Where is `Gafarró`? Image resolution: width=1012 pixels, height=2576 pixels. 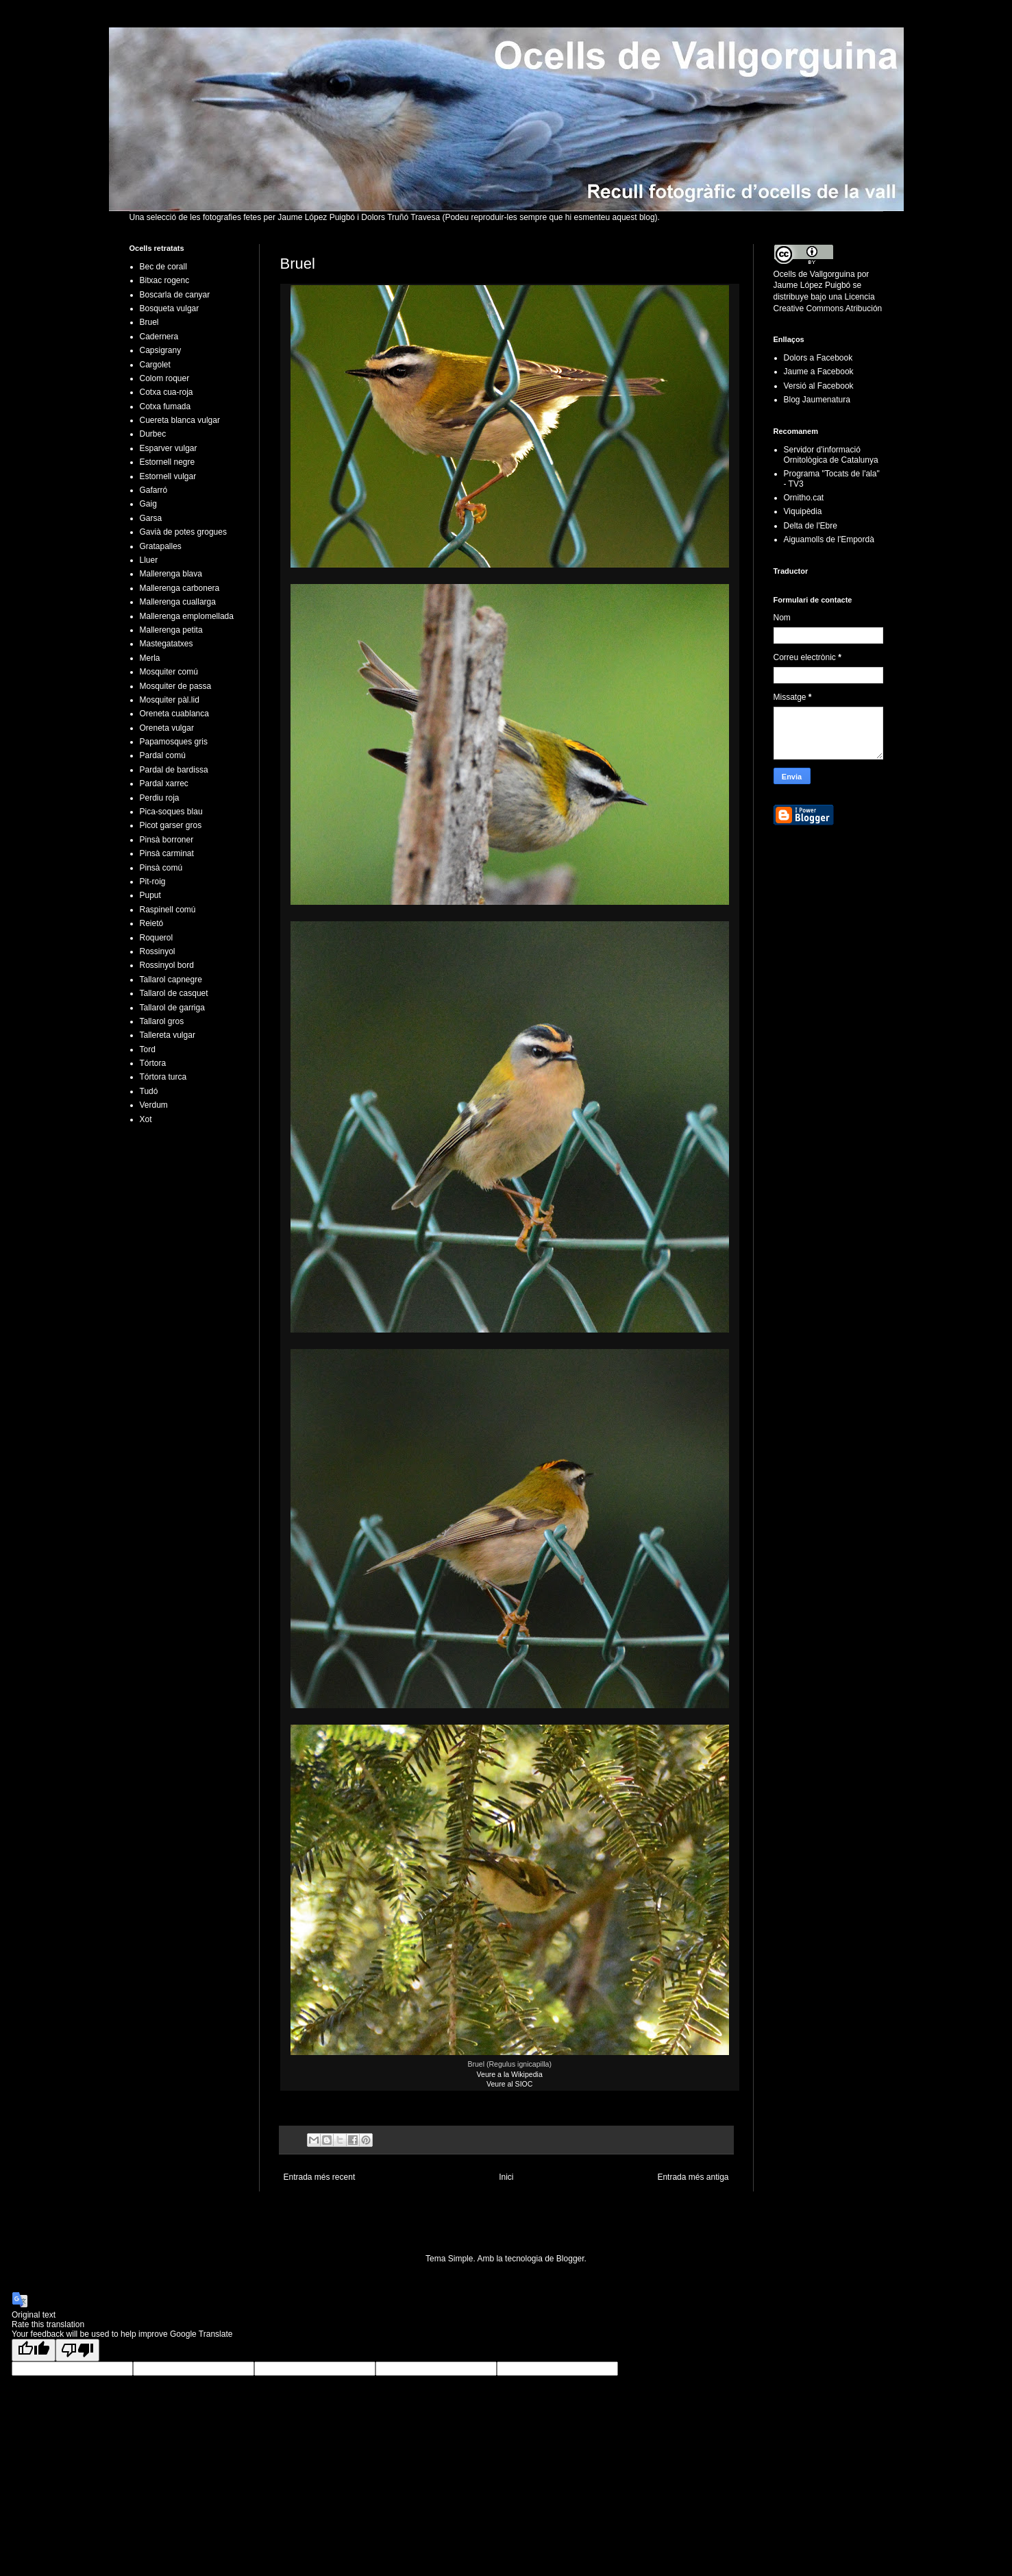
Gafarró is located at coordinates (154, 490).